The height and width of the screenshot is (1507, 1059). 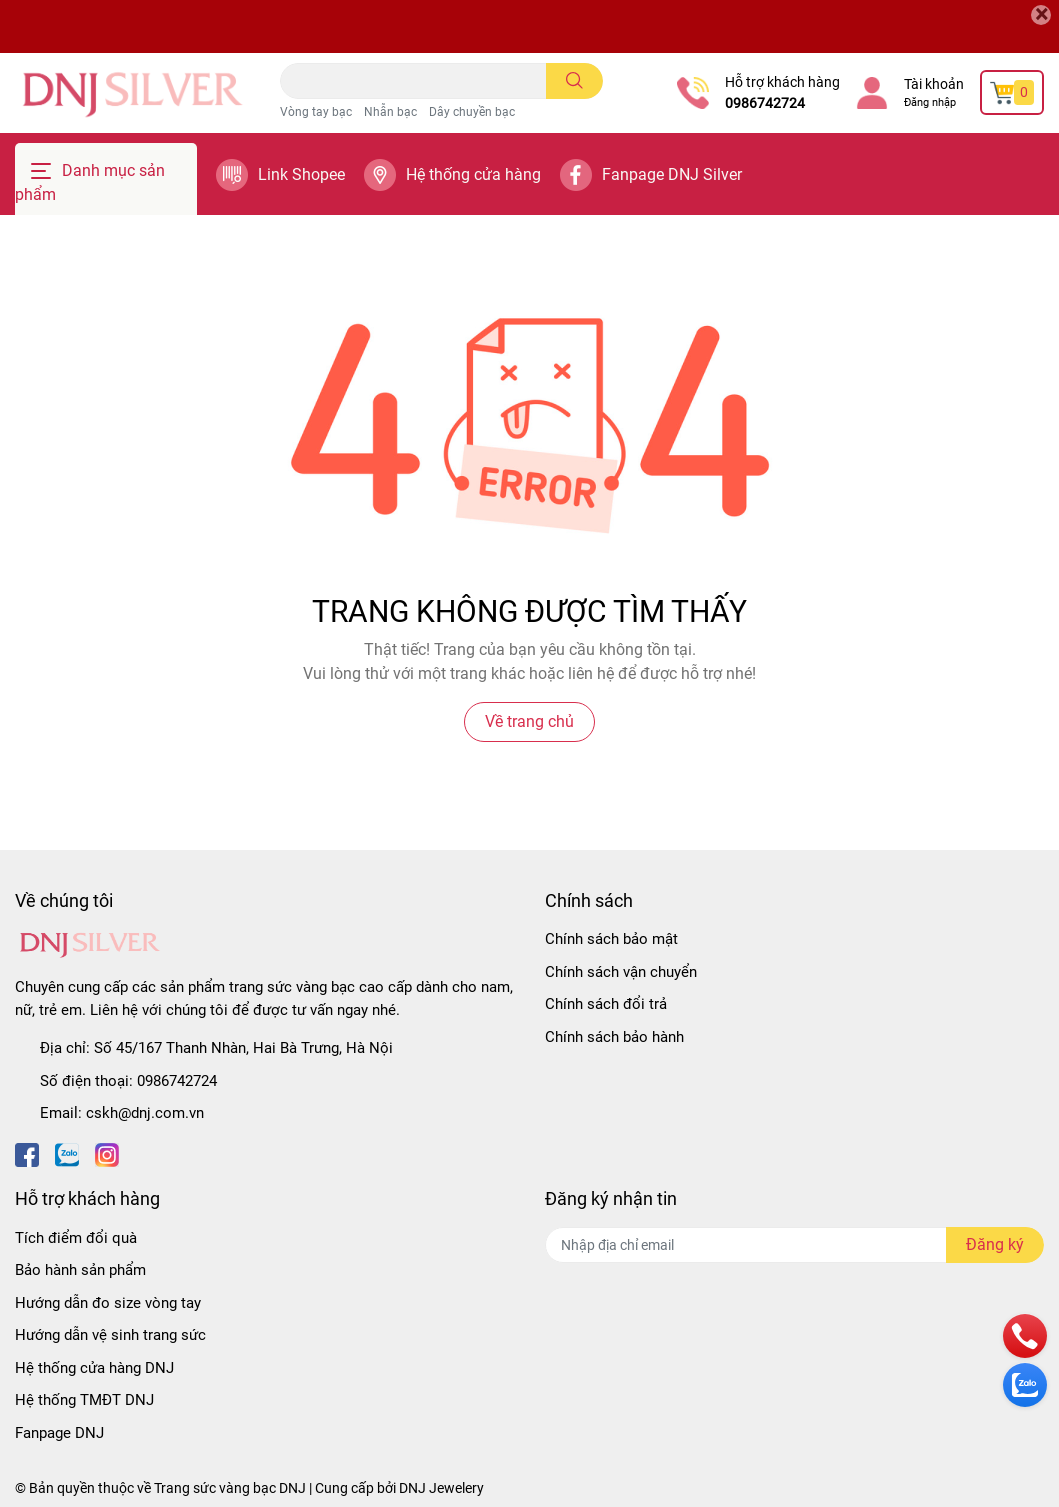 I want to click on Nhẫn bạc, so click(x=390, y=112).